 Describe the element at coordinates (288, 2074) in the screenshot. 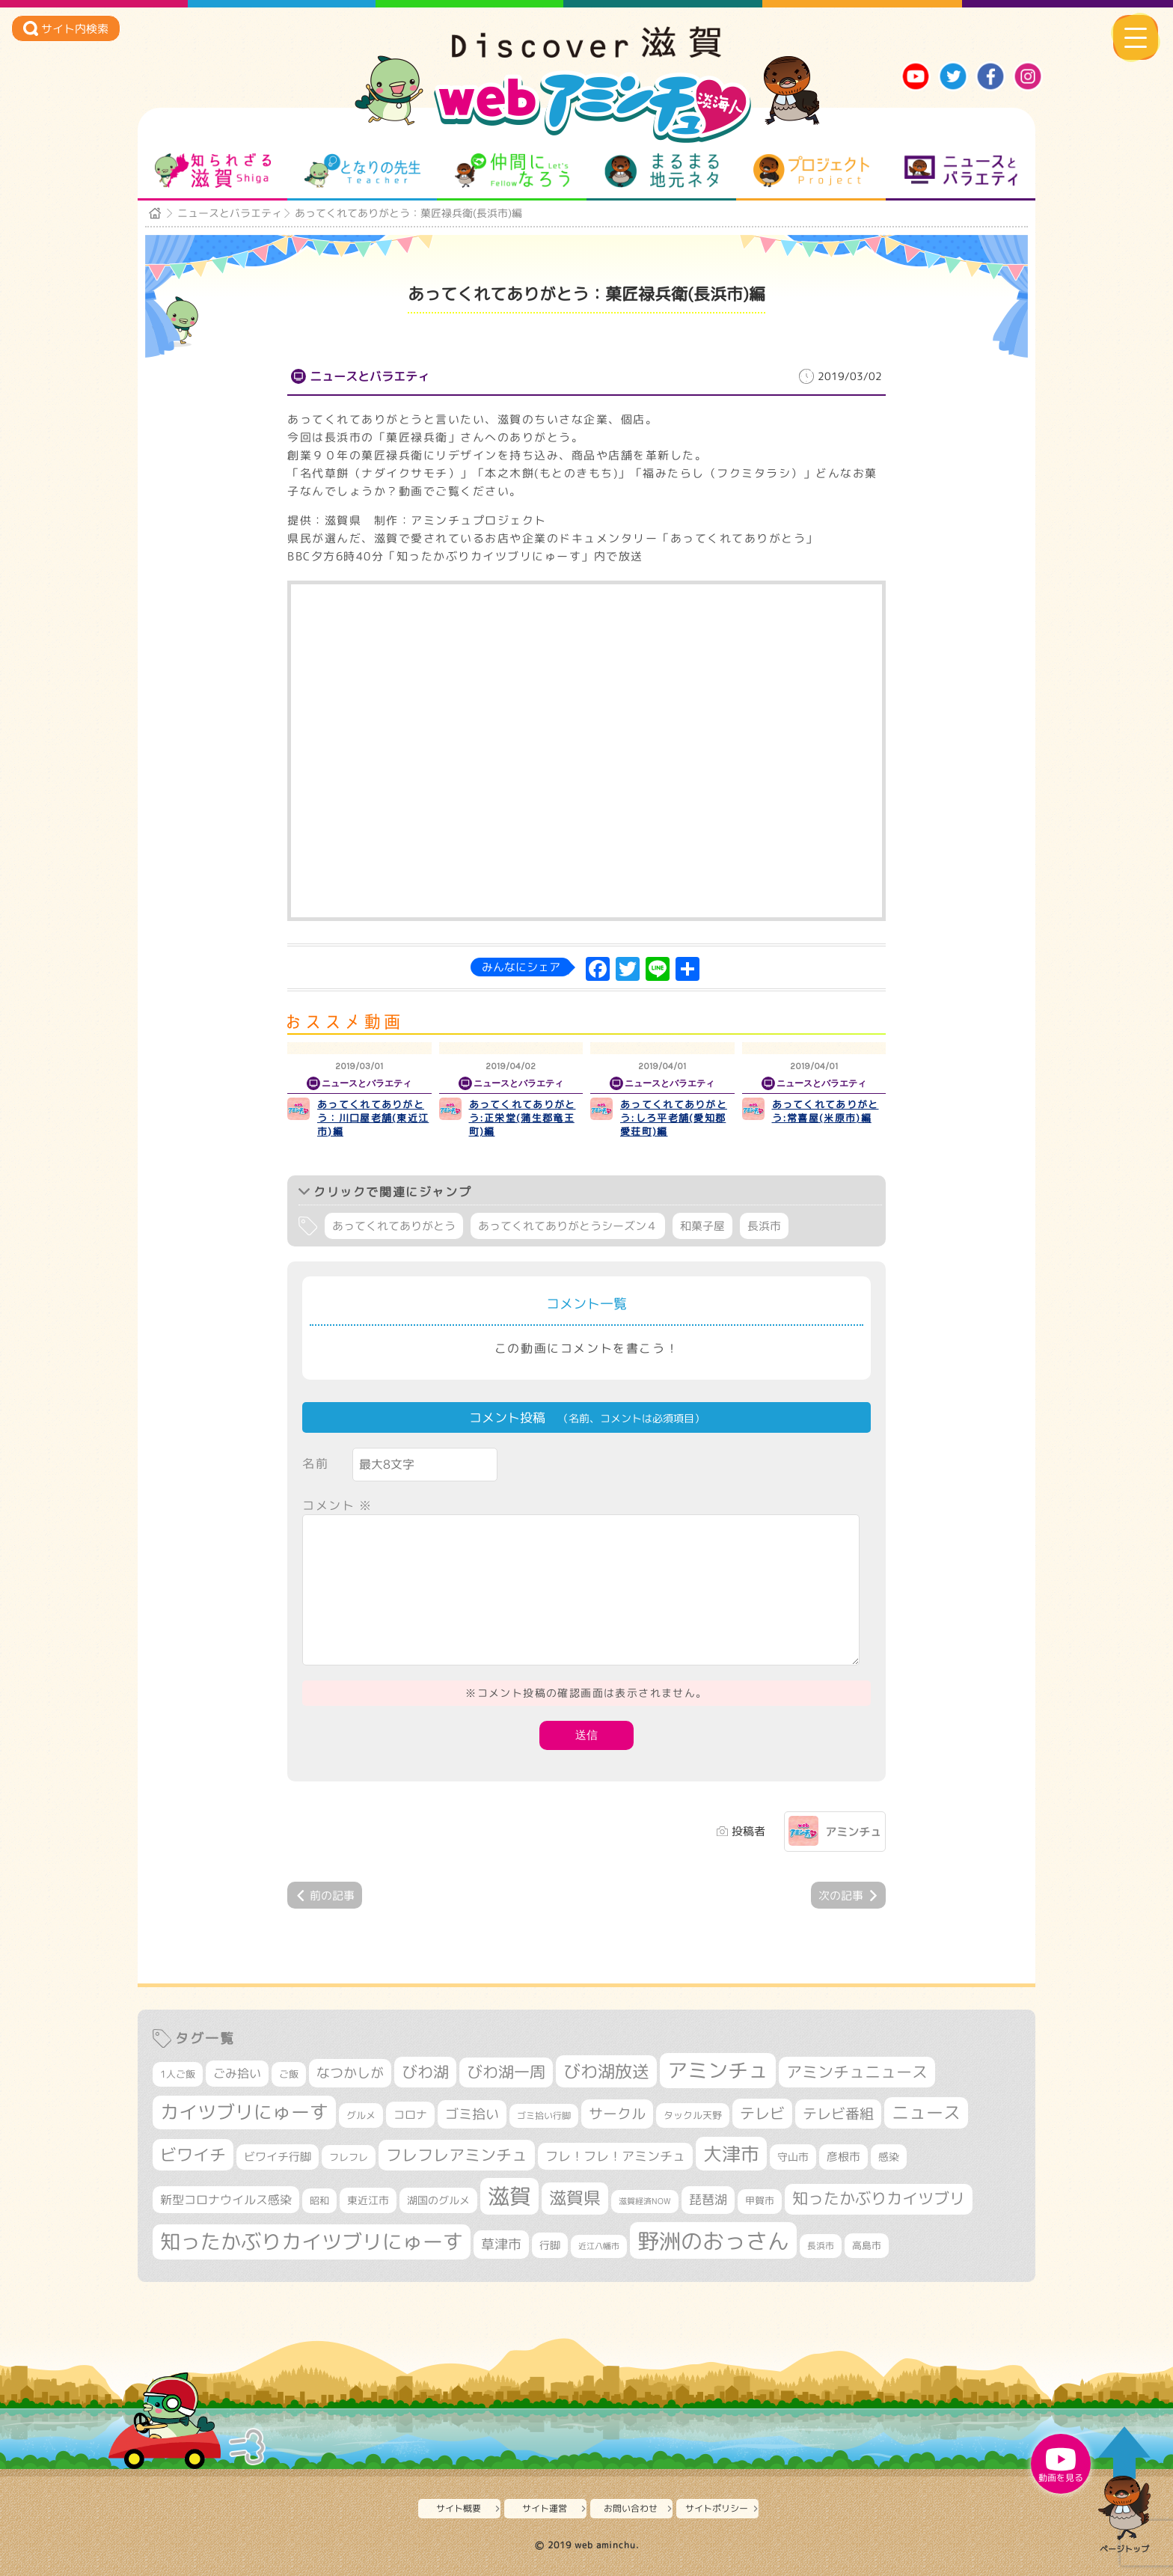

I see `ご飯 [ご飯 (311個の項目)]` at that location.